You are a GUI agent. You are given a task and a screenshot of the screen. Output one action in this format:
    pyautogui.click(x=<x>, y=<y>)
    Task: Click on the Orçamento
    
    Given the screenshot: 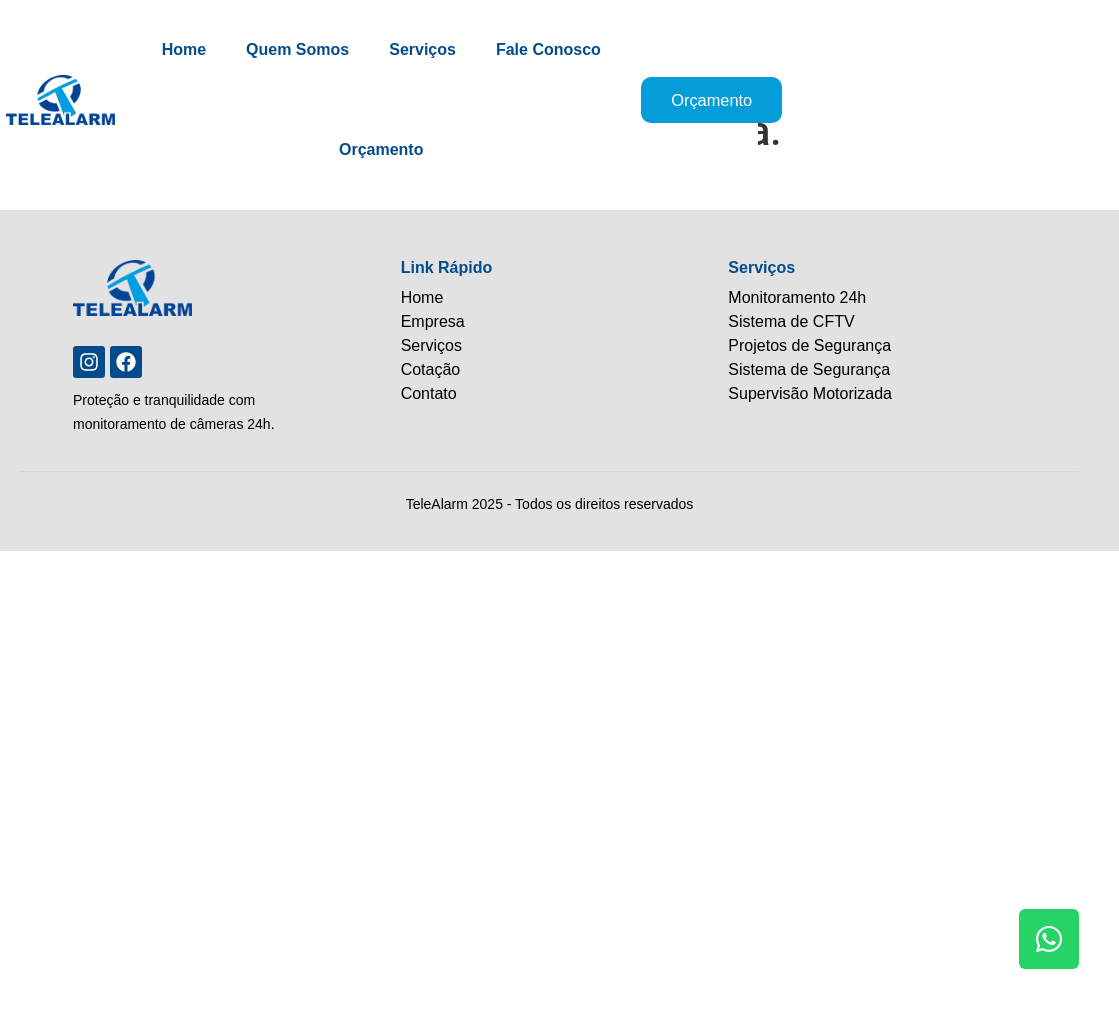 What is the action you would take?
    pyautogui.click(x=402, y=149)
    